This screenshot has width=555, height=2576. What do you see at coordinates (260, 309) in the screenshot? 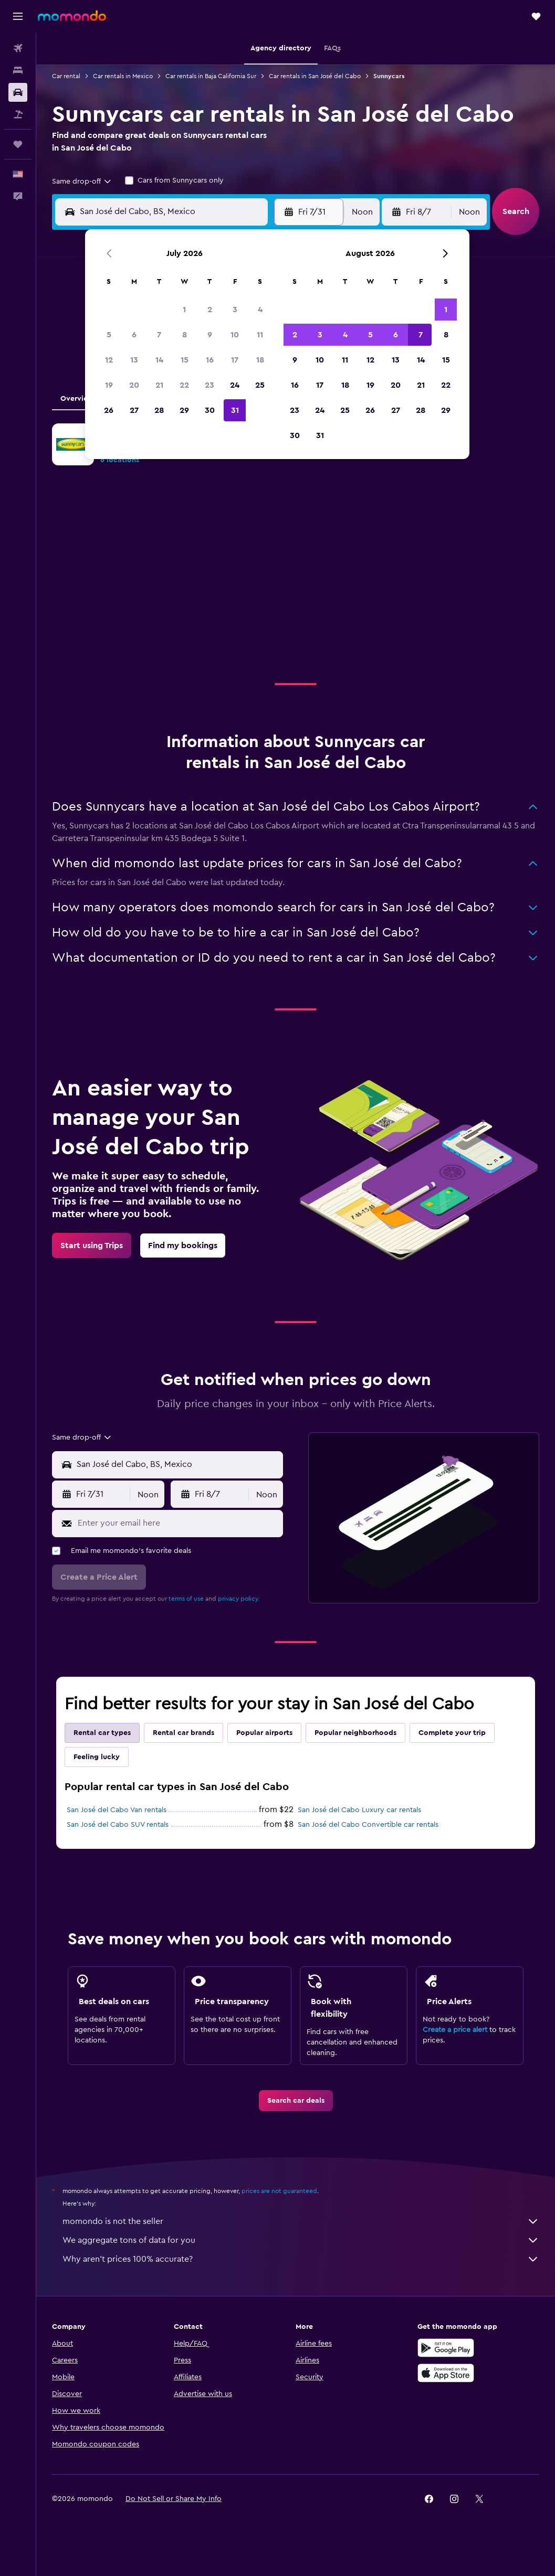
I see `4 [button]` at bounding box center [260, 309].